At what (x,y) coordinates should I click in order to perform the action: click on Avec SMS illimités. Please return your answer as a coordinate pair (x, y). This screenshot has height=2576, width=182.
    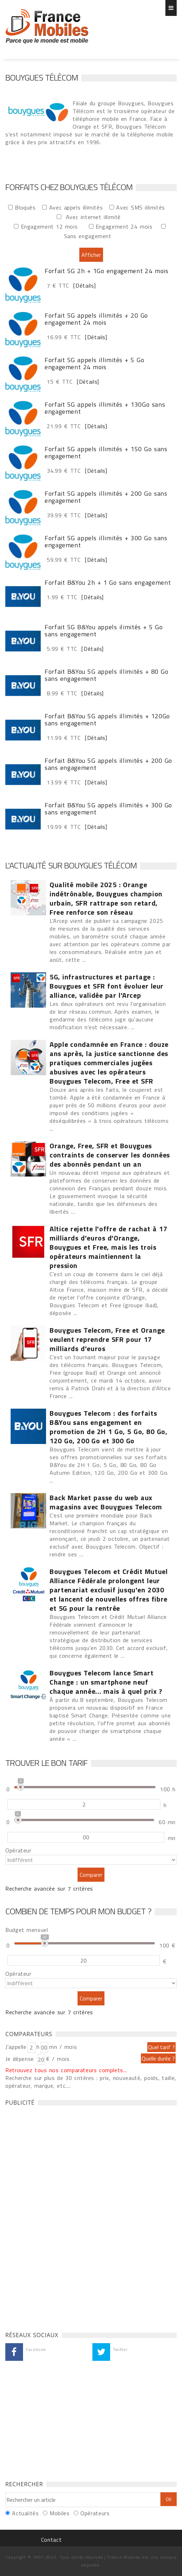
    Looking at the image, I should click on (142, 207).